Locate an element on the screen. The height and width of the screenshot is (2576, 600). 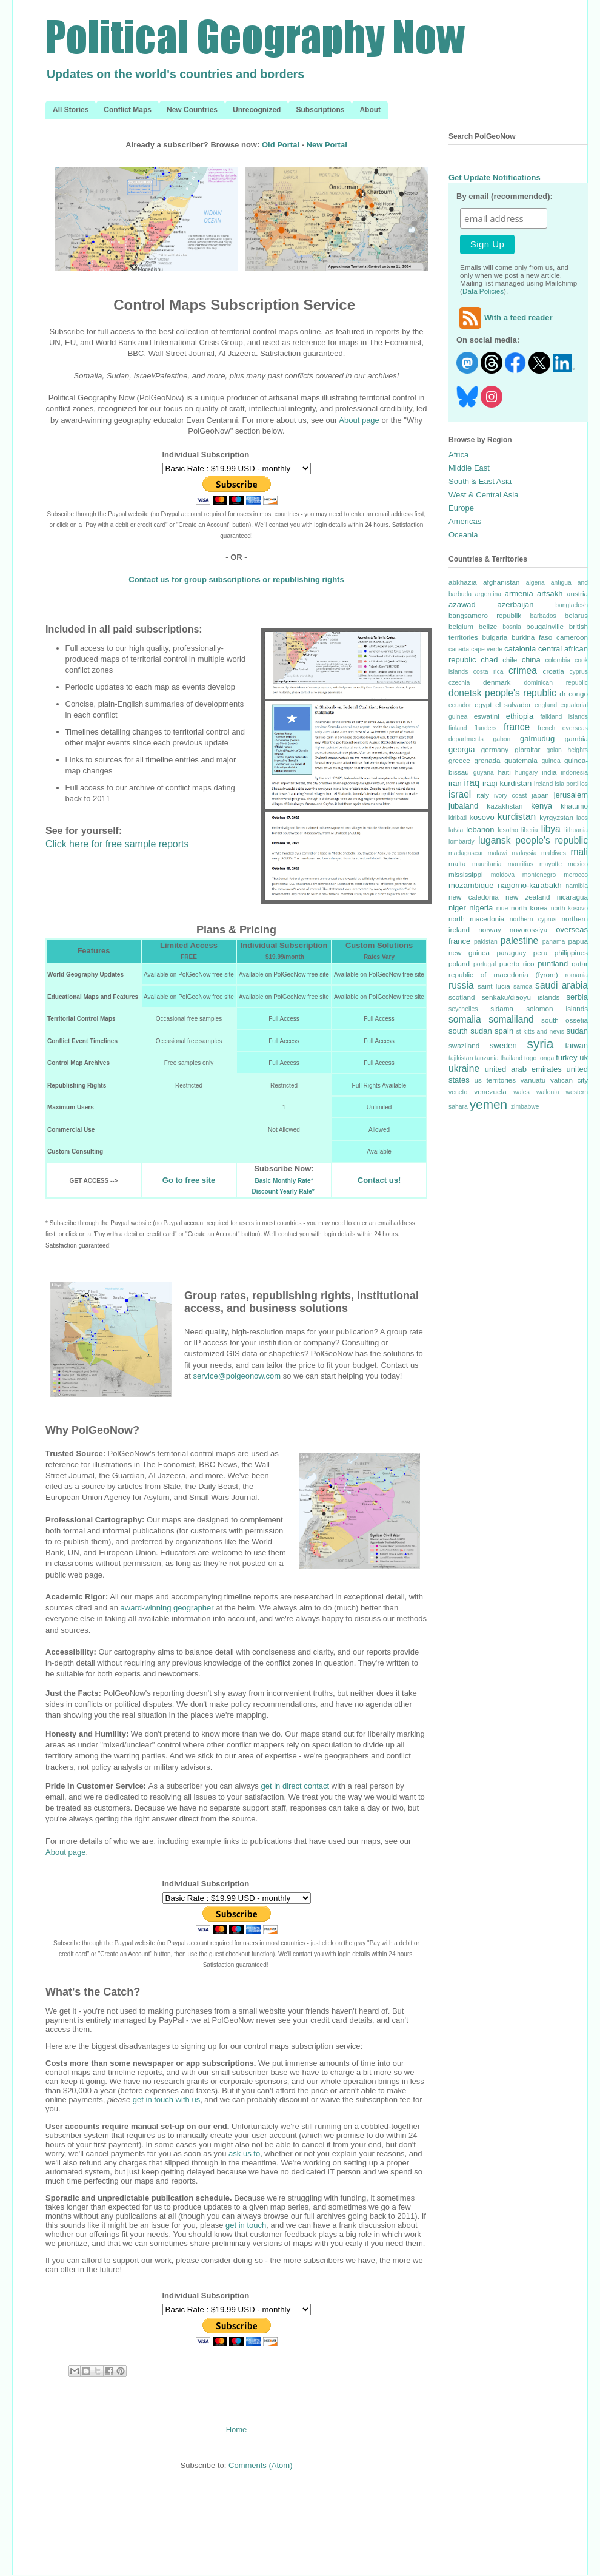
greece is located at coordinates (459, 760).